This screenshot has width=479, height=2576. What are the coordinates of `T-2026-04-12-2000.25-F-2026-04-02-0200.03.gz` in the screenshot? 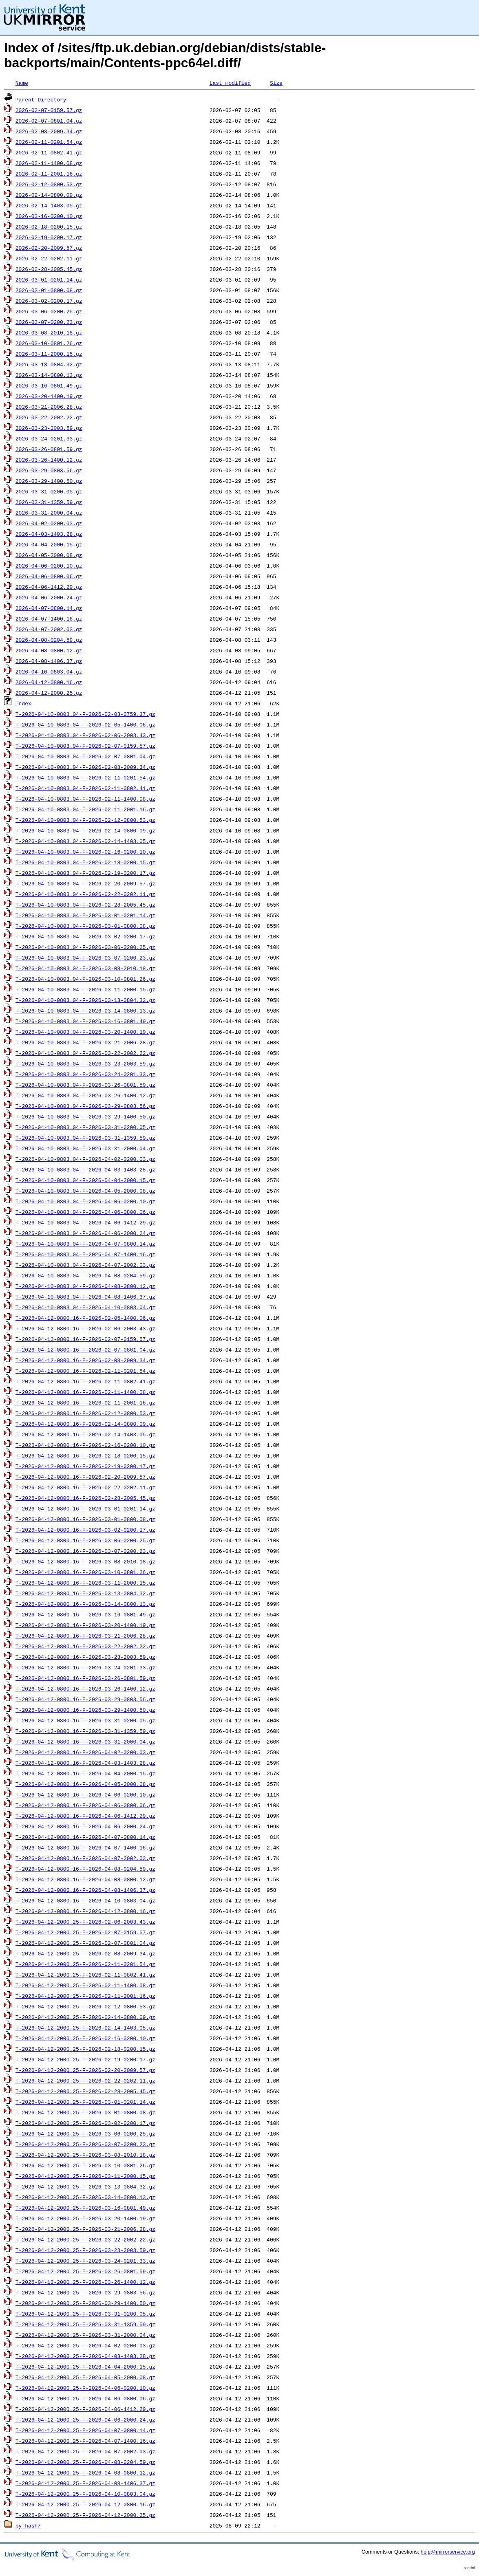 It's located at (85, 2345).